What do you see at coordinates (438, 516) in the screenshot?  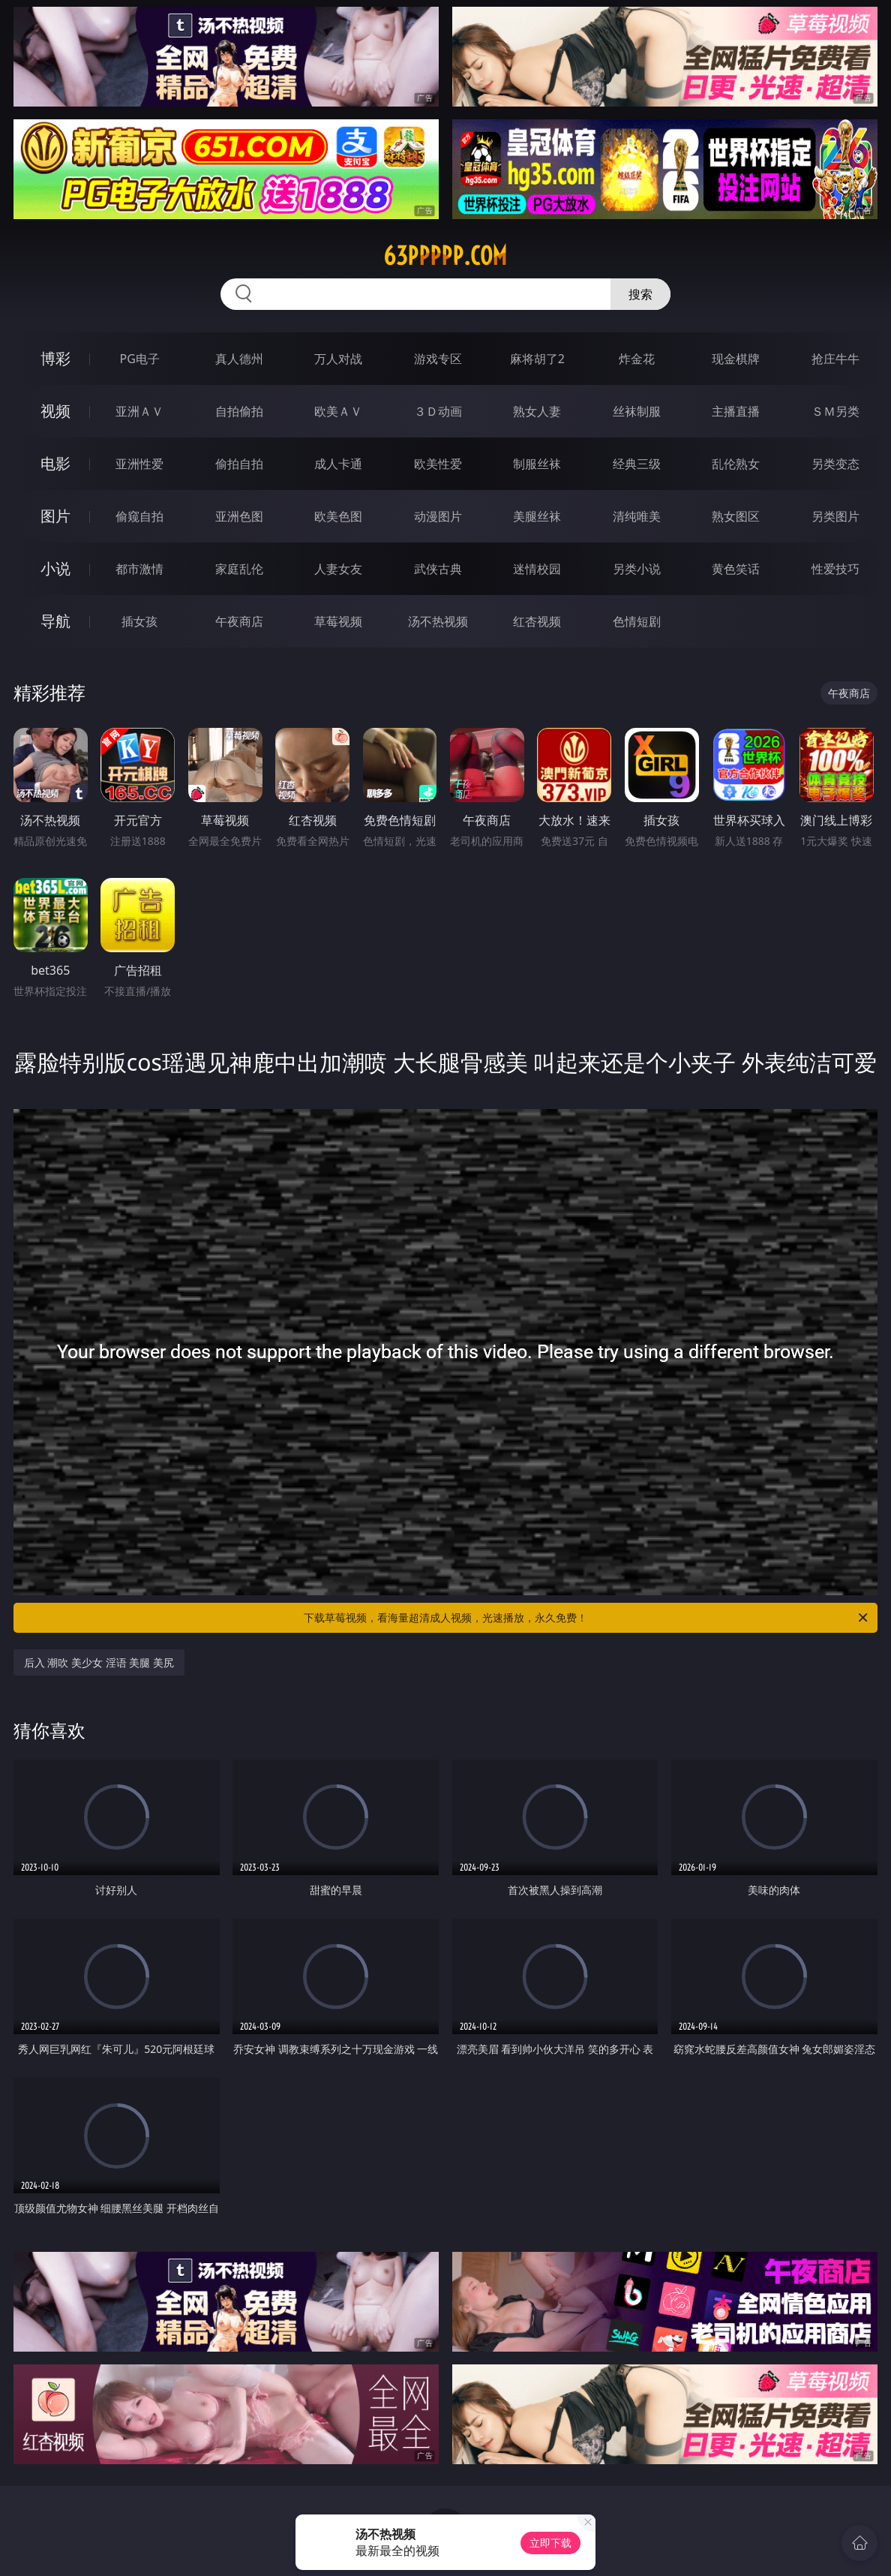 I see `动漫图片` at bounding box center [438, 516].